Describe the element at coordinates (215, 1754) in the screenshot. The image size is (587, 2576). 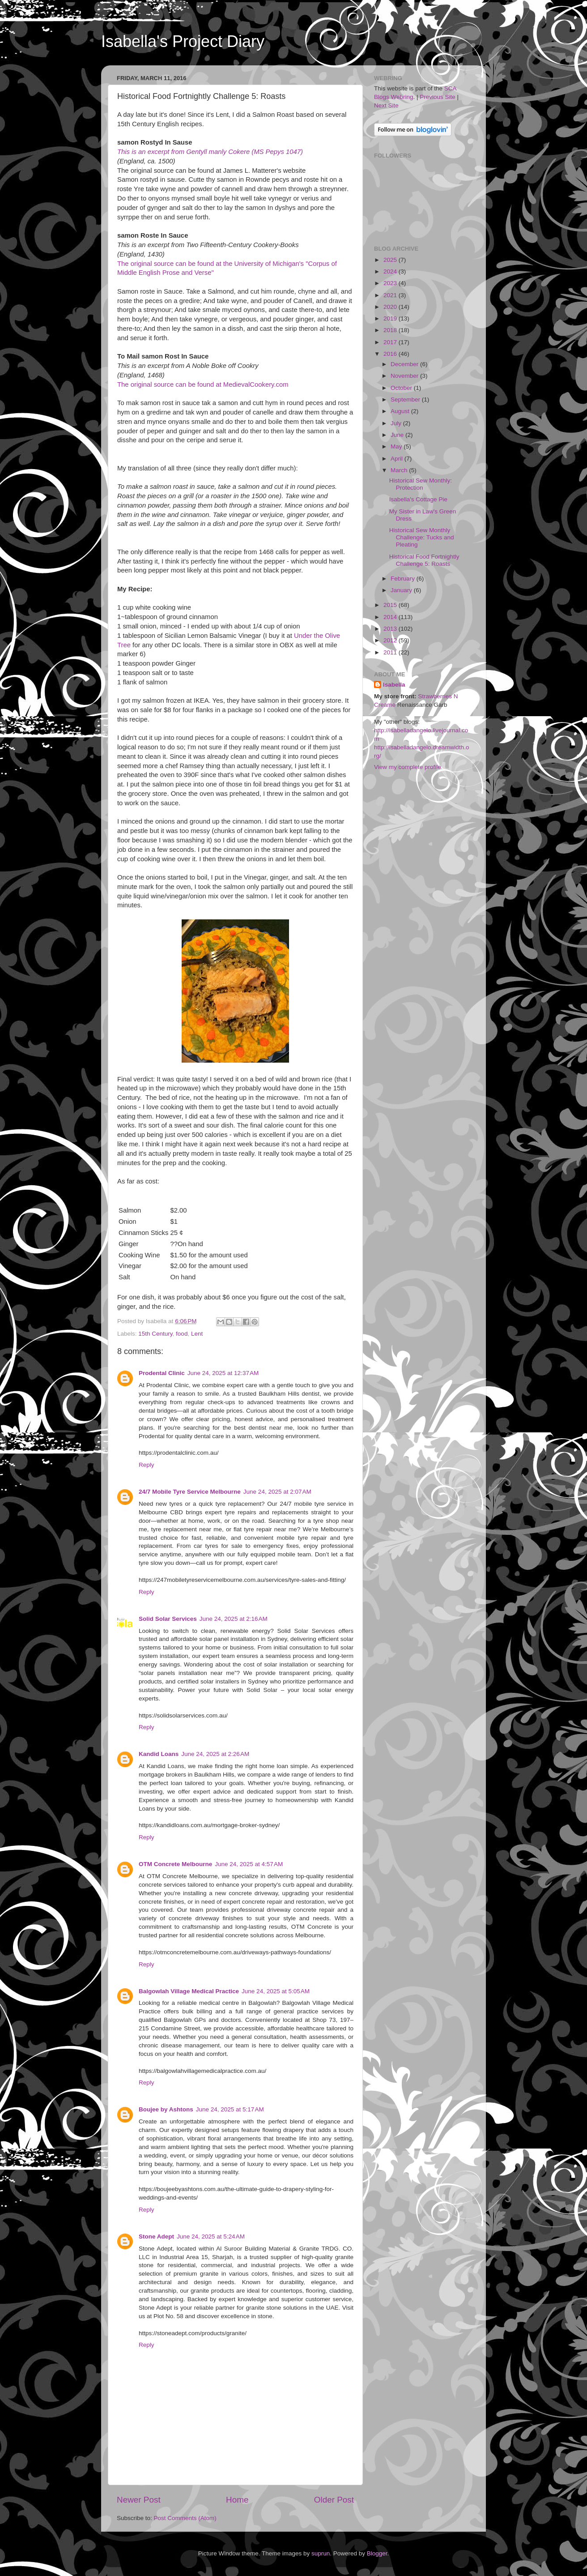
I see `June 24, 2025 at 2:26 AM` at that location.